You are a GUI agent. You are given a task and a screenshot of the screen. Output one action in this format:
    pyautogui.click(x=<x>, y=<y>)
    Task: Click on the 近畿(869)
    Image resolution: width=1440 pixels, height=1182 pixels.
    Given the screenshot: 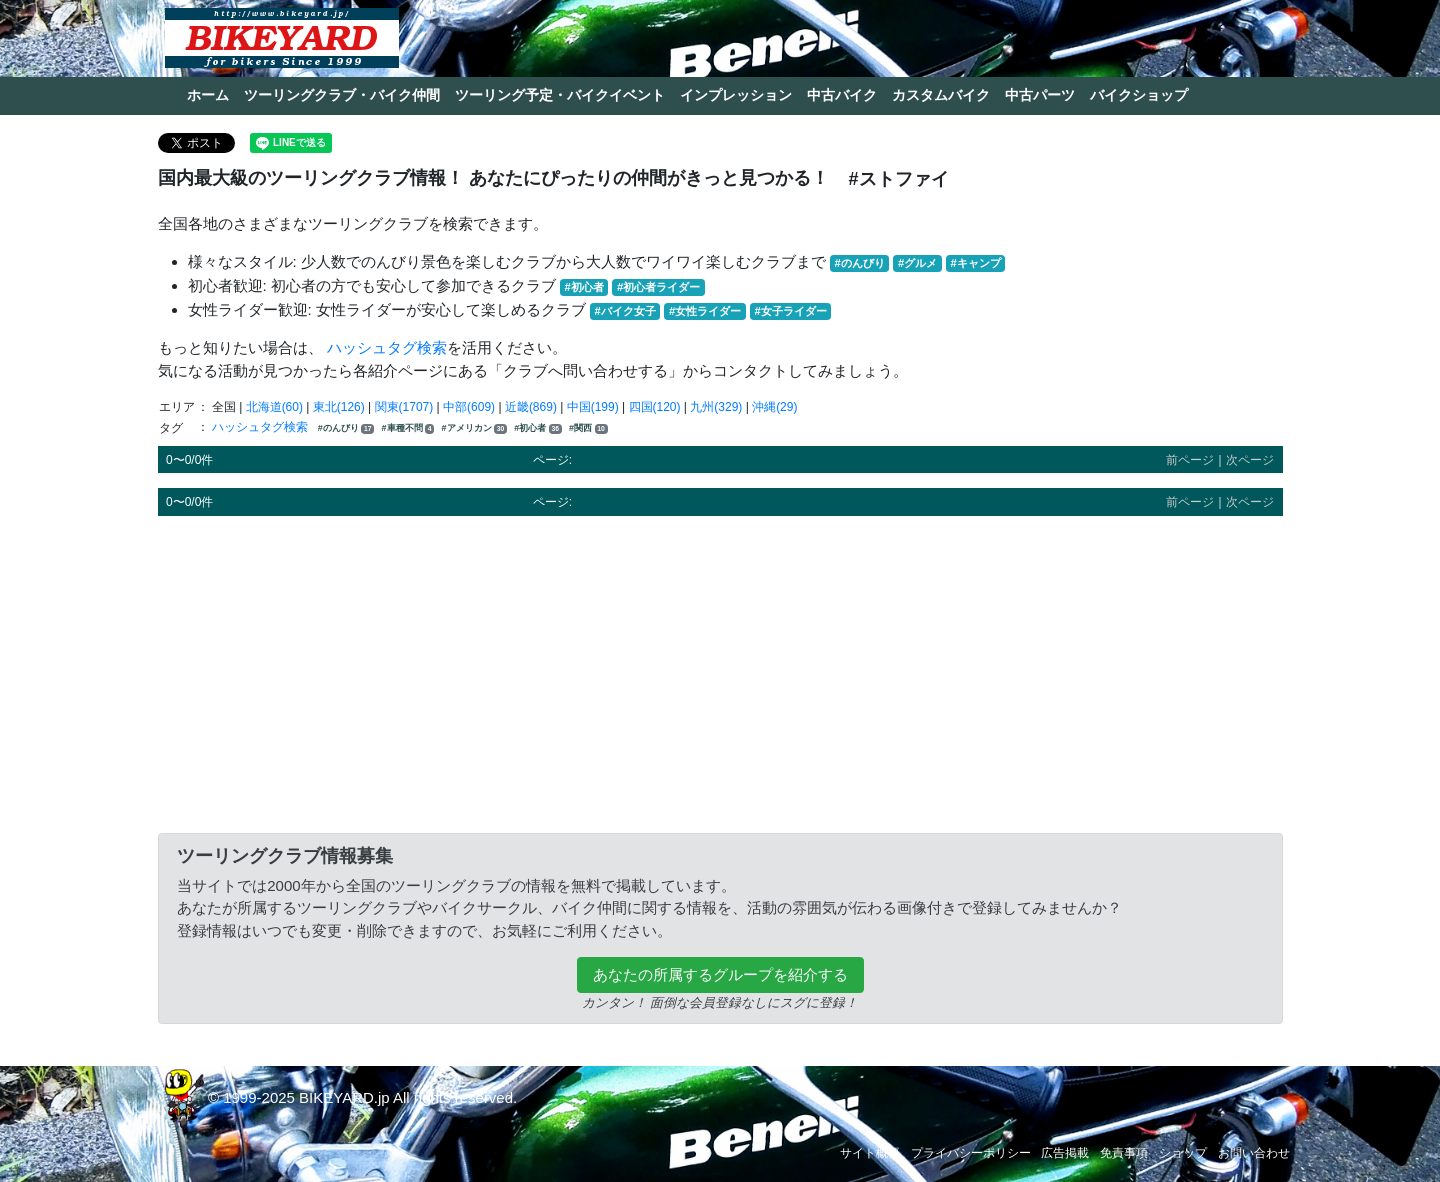 What is the action you would take?
    pyautogui.click(x=531, y=407)
    